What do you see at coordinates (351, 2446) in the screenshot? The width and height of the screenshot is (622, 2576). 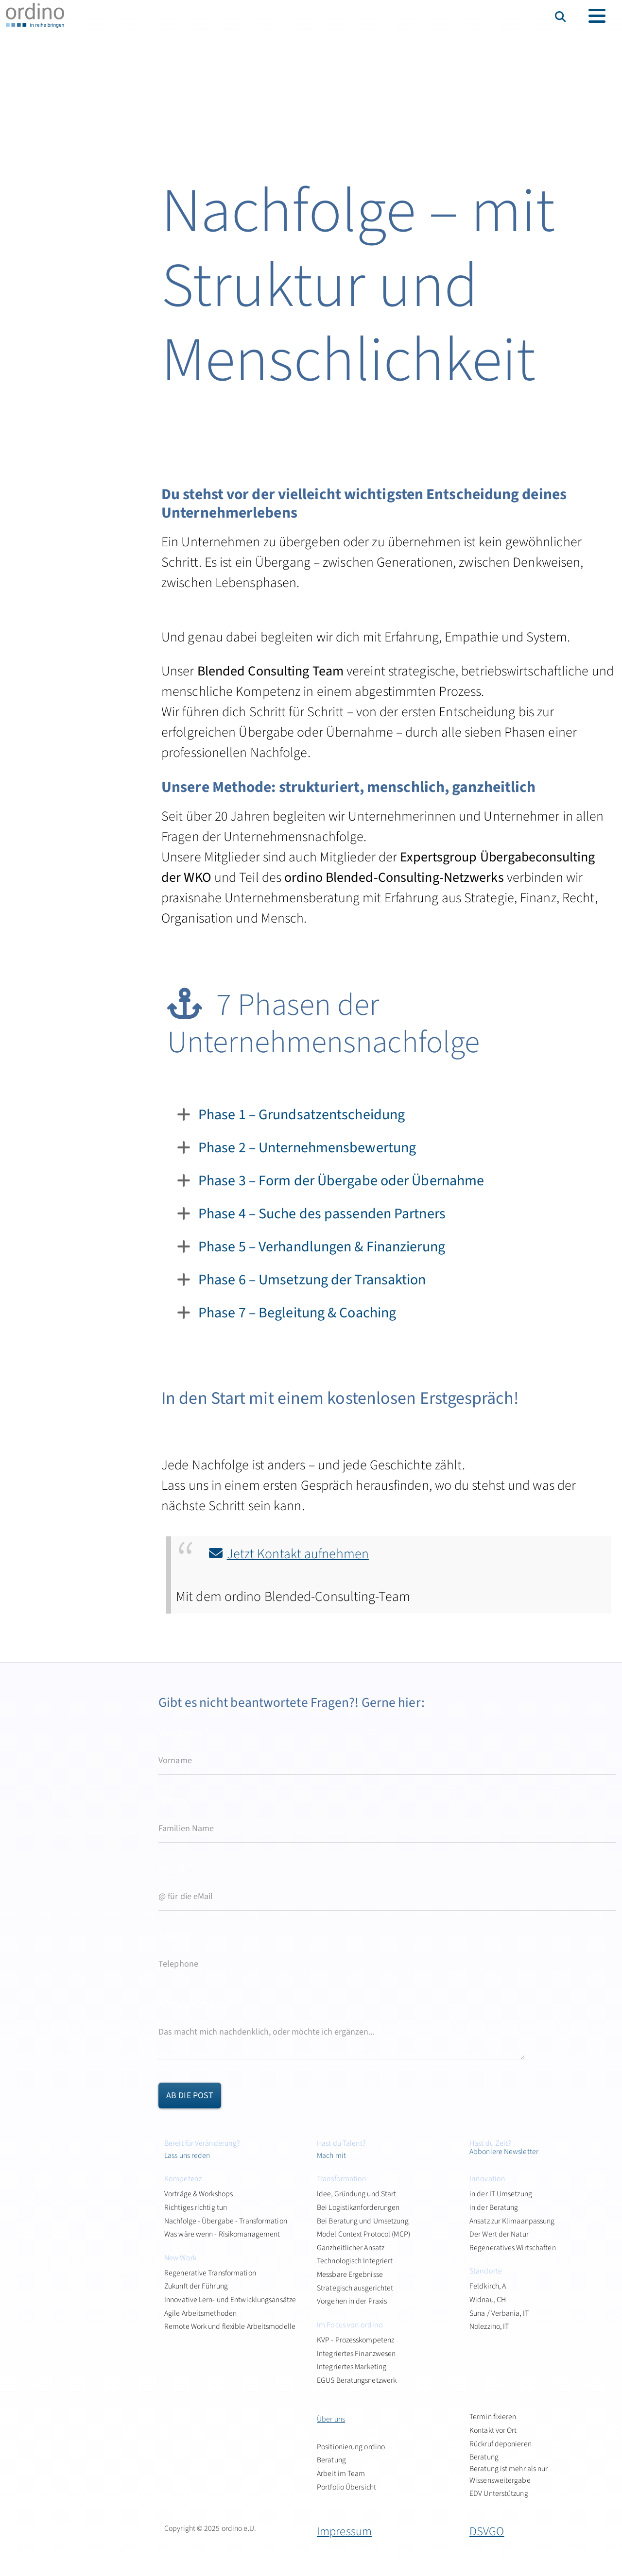 I see `Positionierung ordino` at bounding box center [351, 2446].